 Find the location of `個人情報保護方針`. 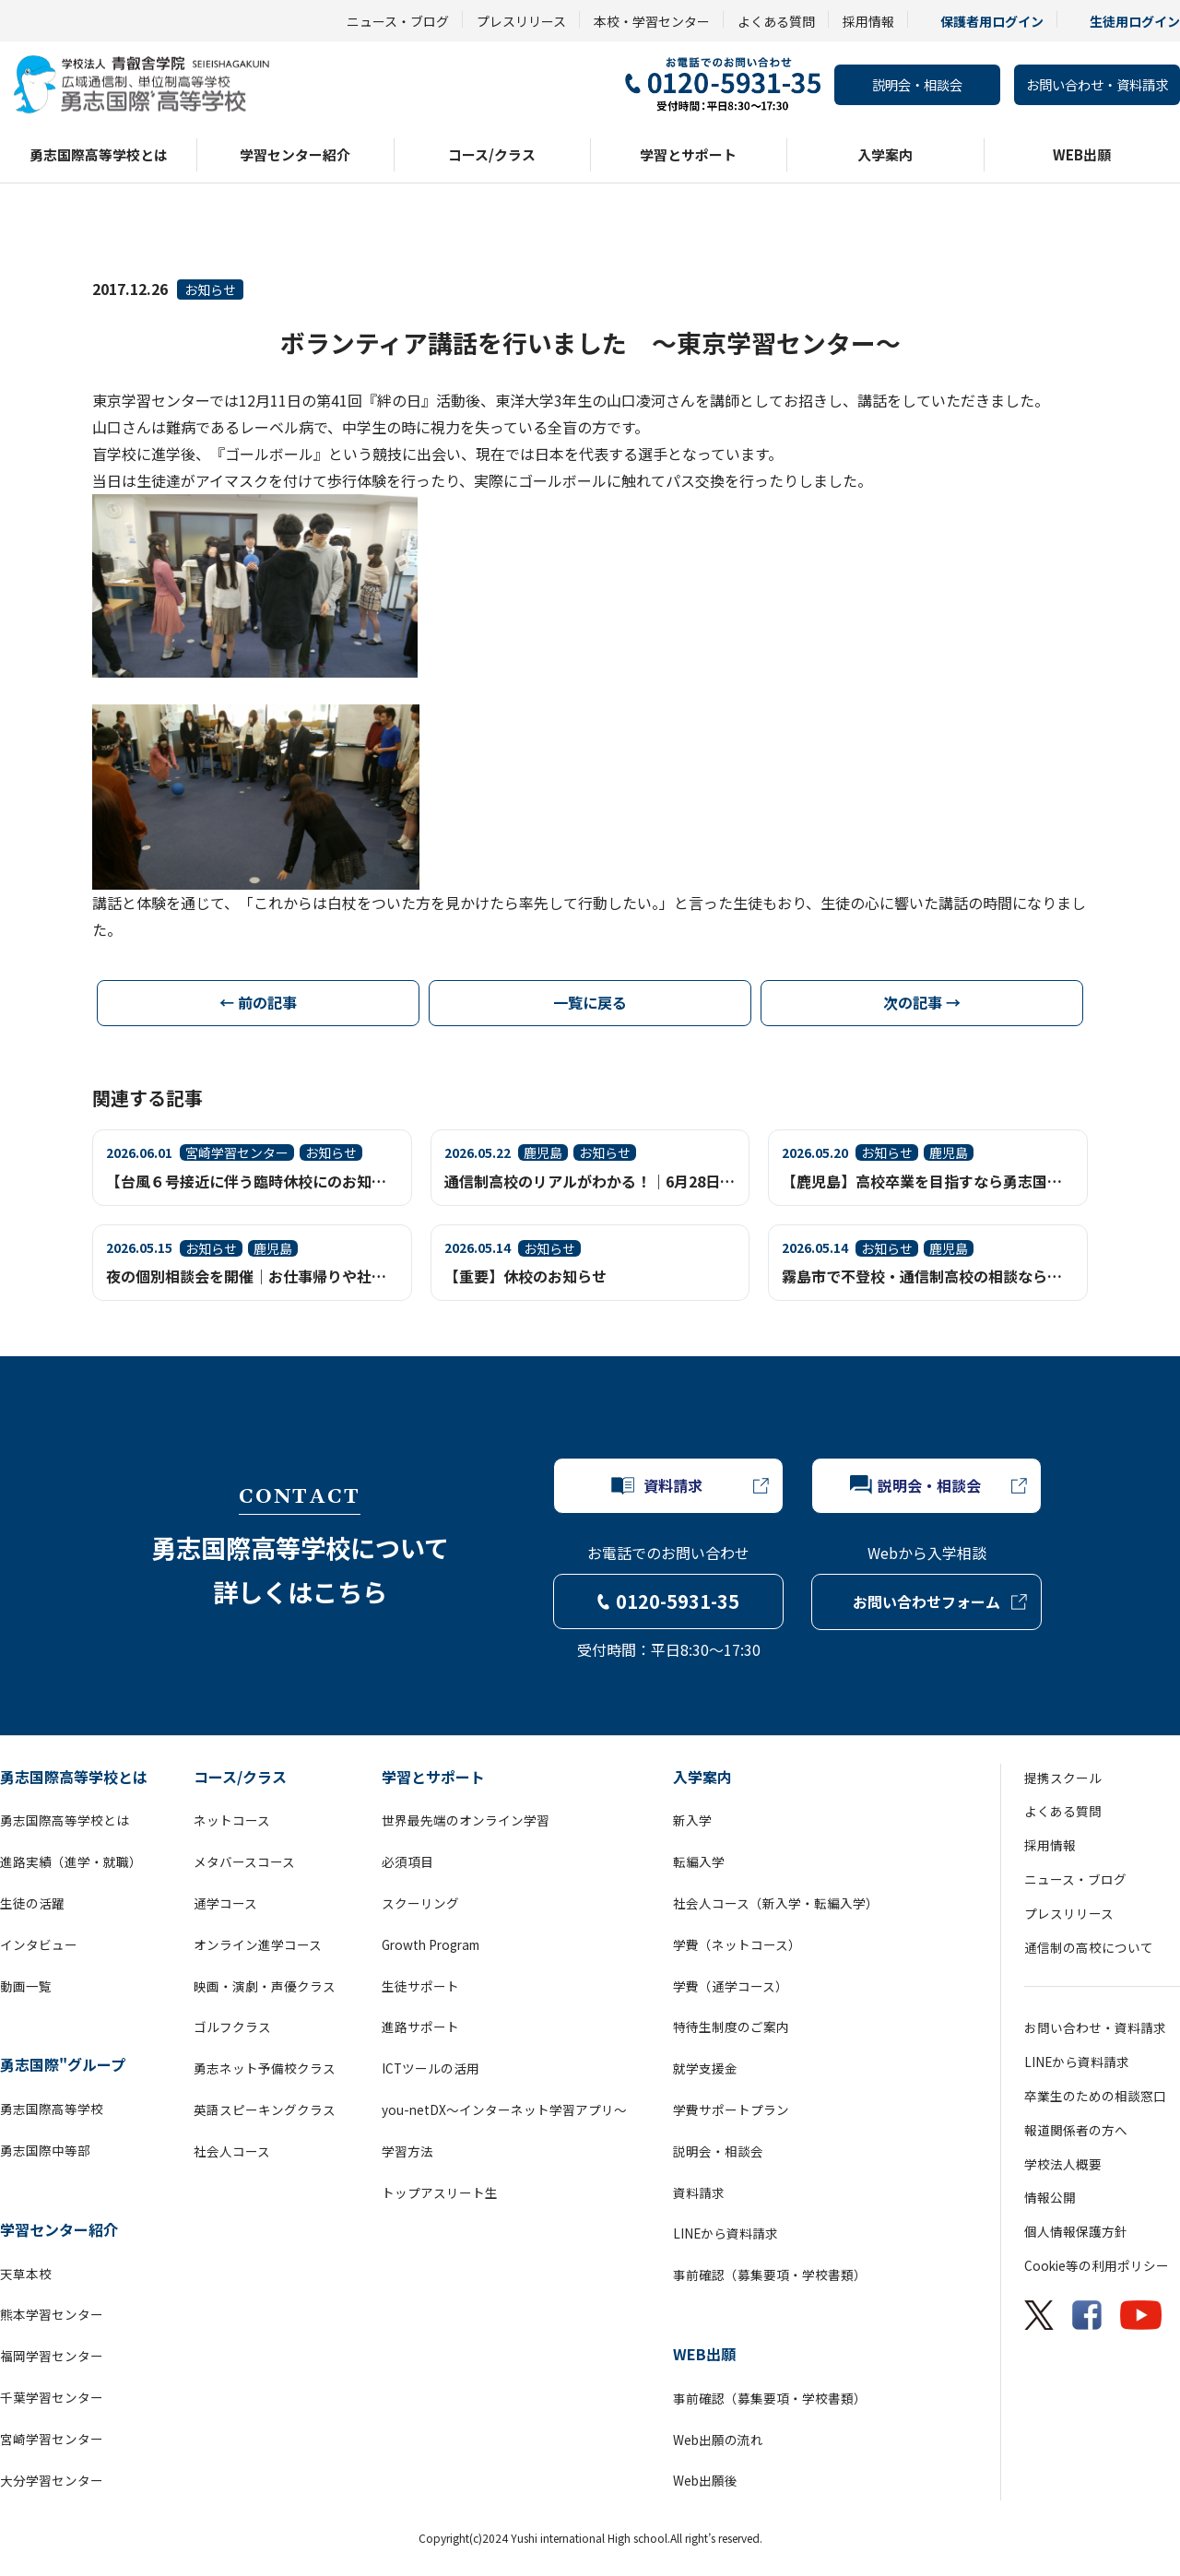

個人情報保護方針 is located at coordinates (1075, 2231).